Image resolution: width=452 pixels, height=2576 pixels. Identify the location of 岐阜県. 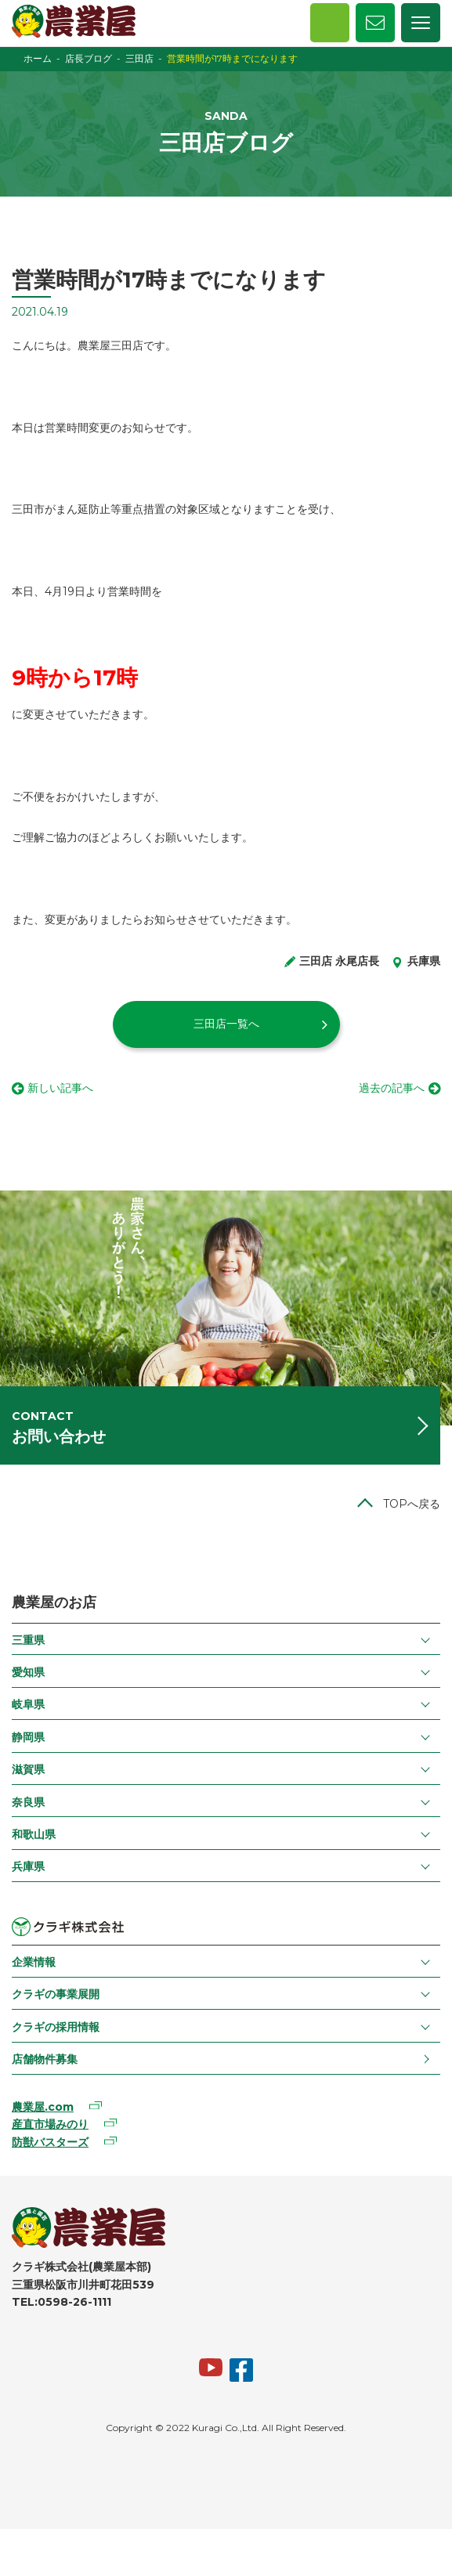
(28, 1704).